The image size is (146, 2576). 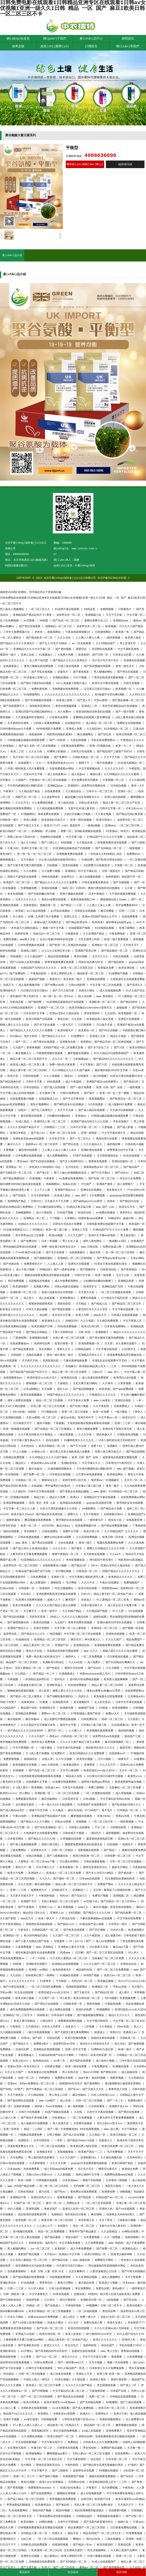 What do you see at coordinates (55, 1218) in the screenshot?
I see `777视频` at bounding box center [55, 1218].